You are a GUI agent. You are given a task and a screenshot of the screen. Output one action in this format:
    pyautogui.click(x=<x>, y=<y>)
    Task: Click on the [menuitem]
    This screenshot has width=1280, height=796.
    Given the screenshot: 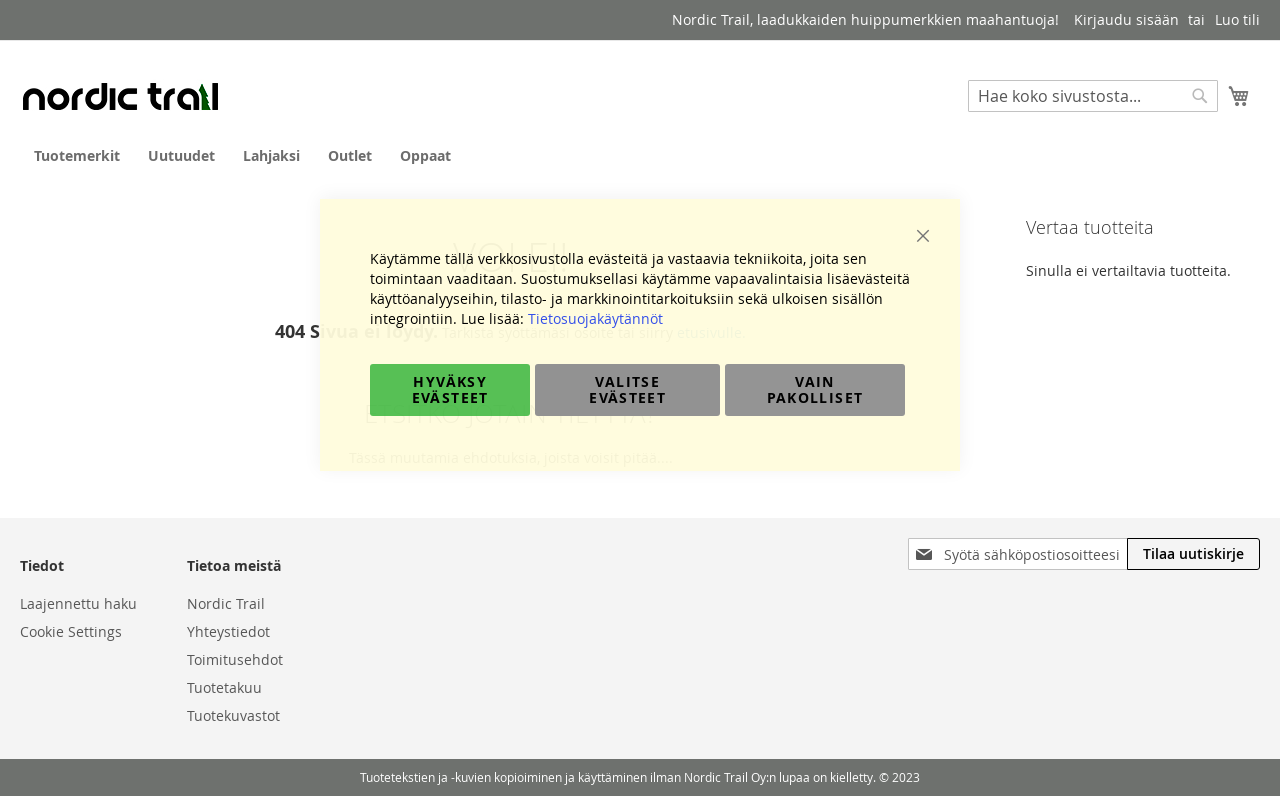 What is the action you would take?
    pyautogui.click(x=77, y=155)
    